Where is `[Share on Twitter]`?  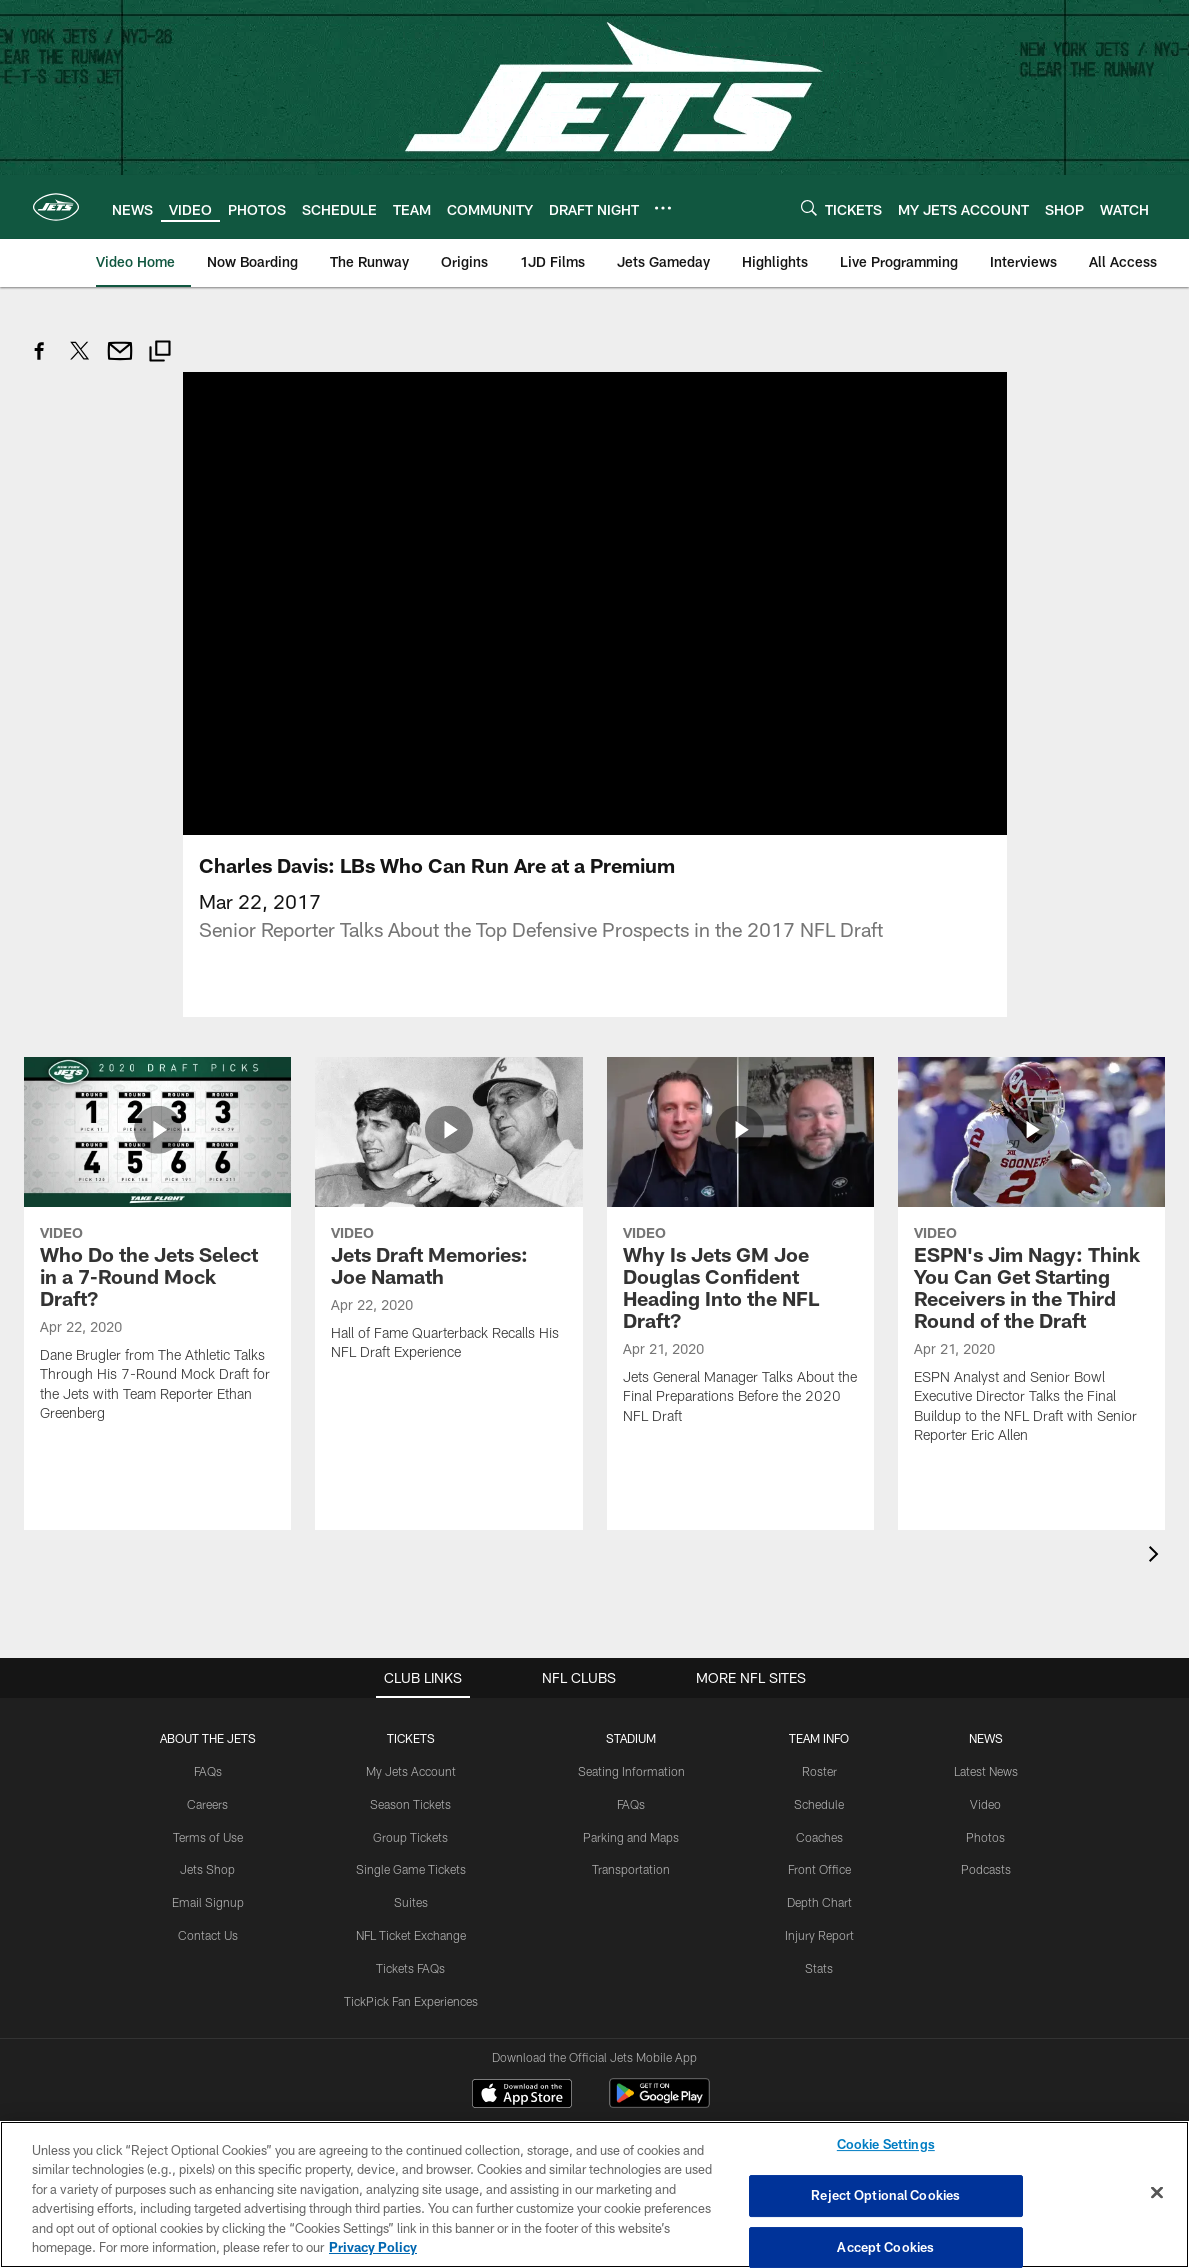 [Share on Twitter] is located at coordinates (80, 361).